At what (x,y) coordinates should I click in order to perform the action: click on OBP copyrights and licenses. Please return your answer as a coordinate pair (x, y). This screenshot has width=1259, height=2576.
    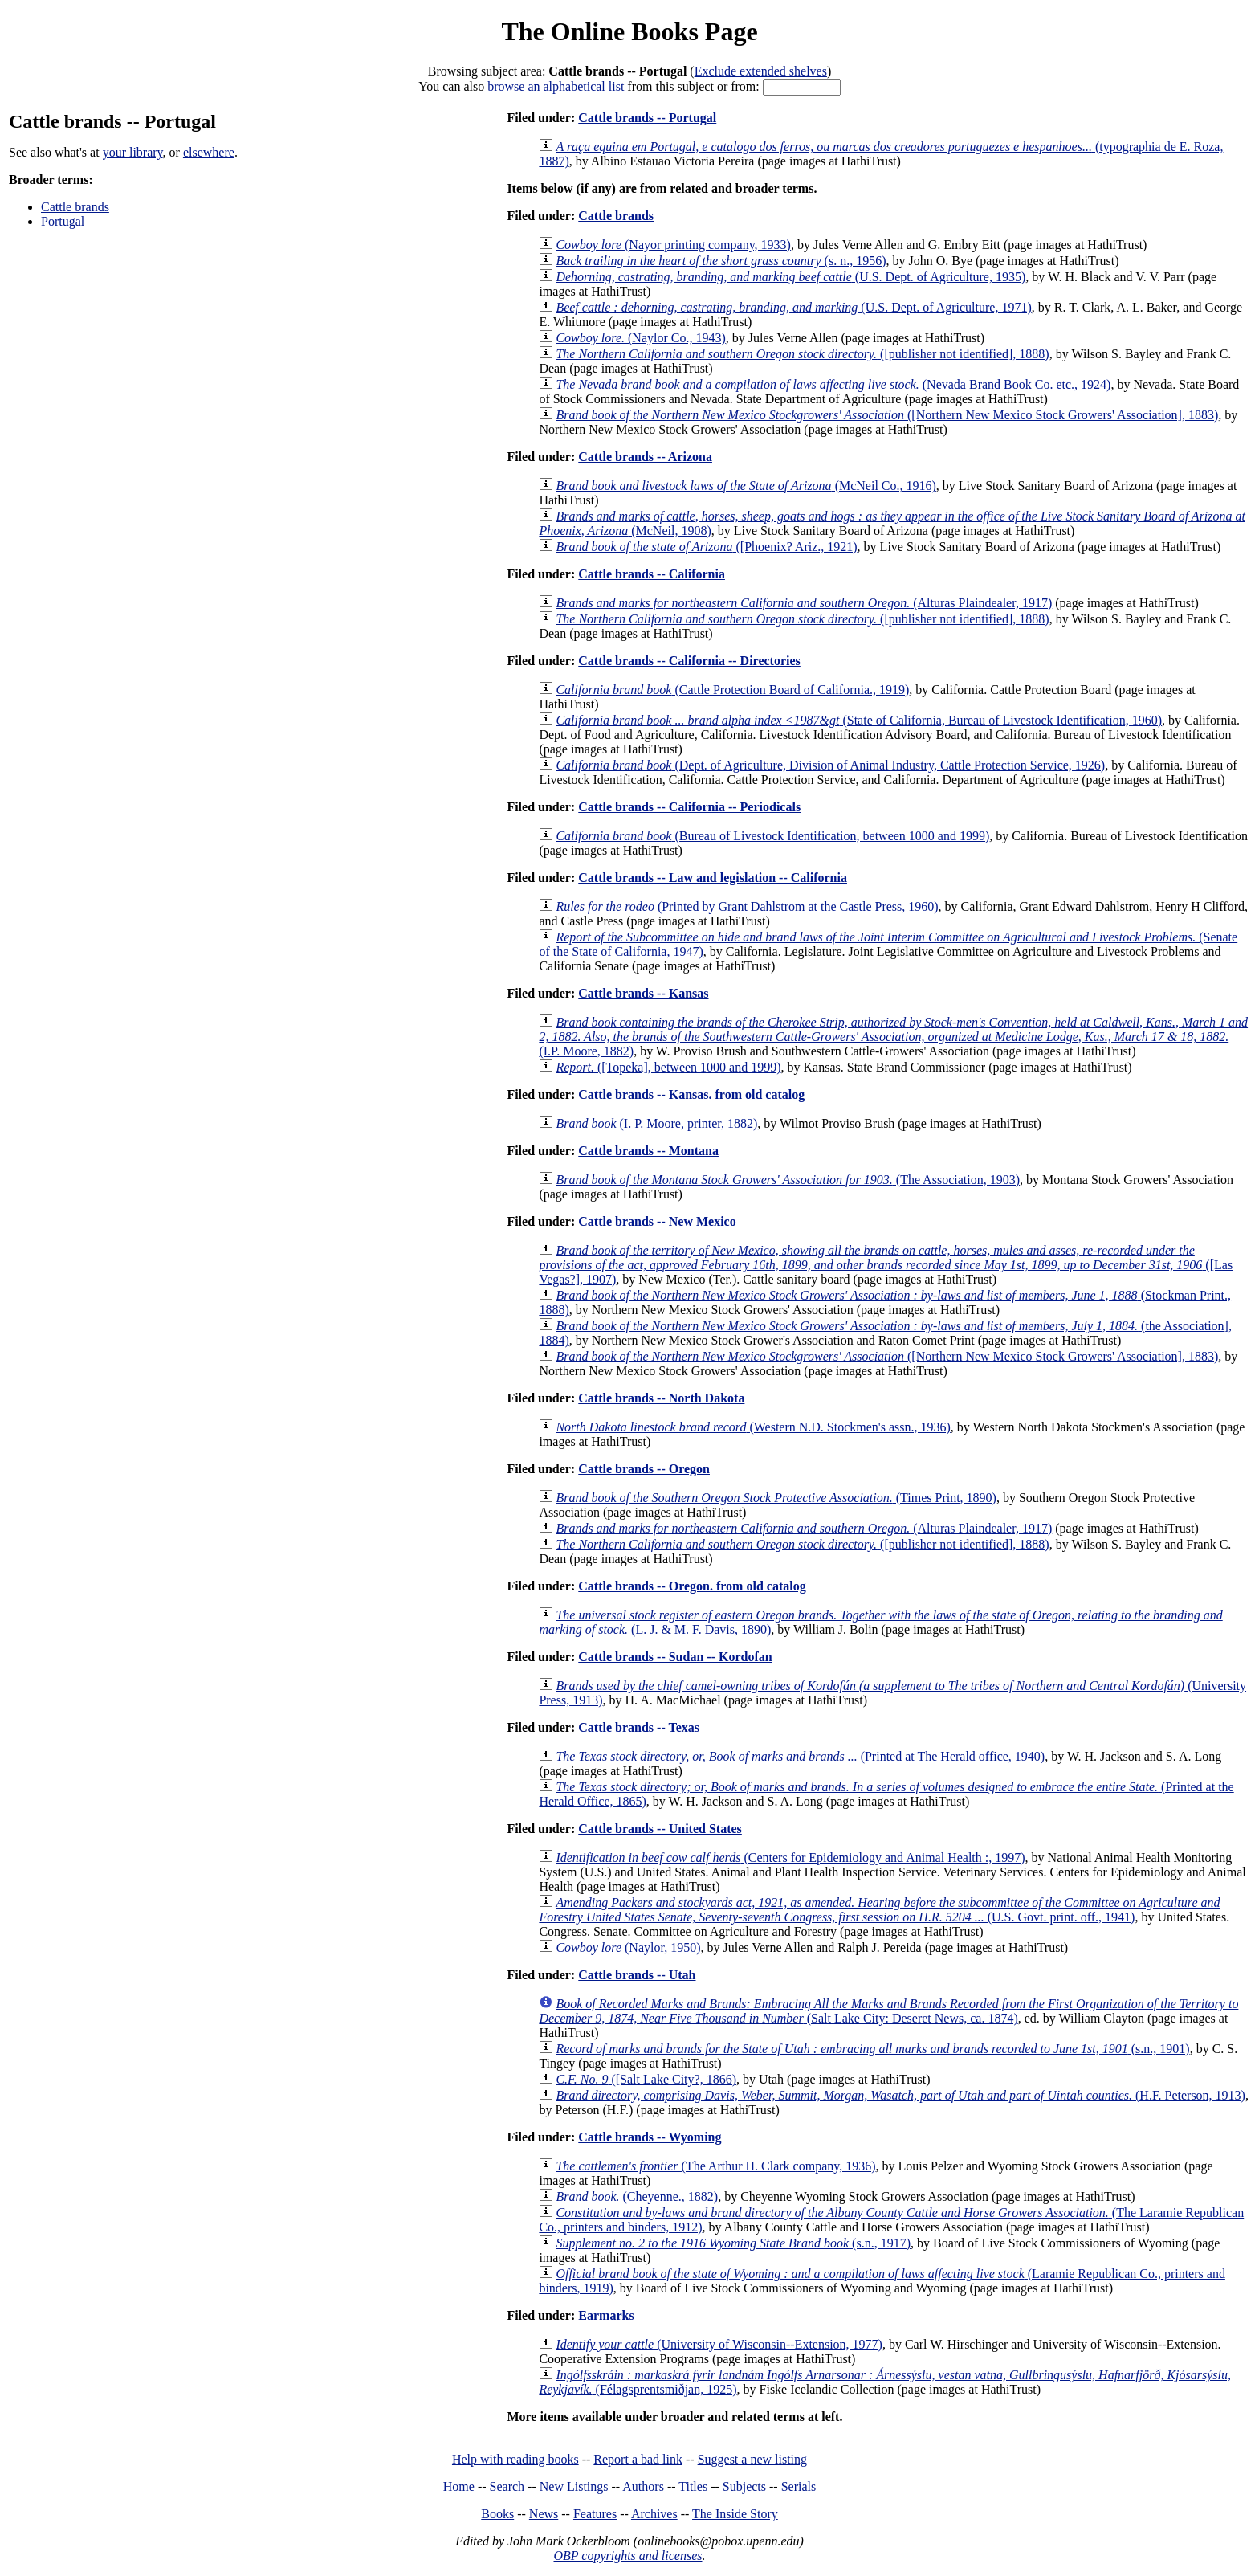
    Looking at the image, I should click on (627, 2555).